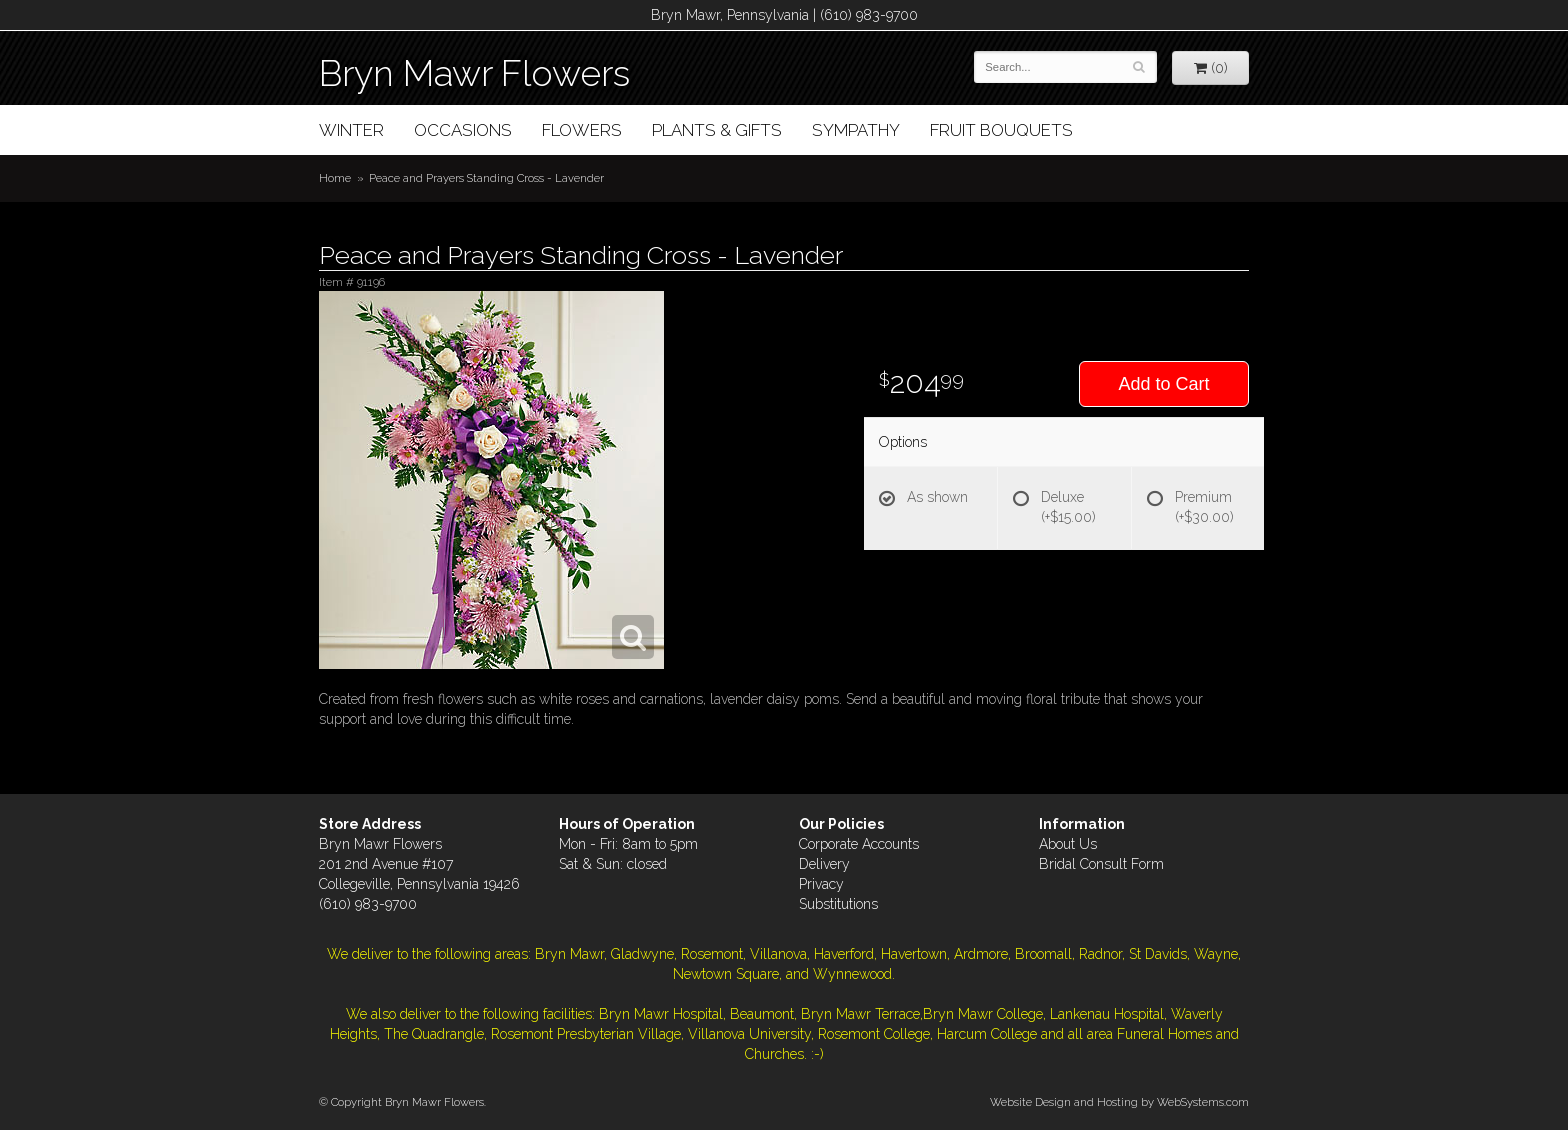 Image resolution: width=1568 pixels, height=1130 pixels. What do you see at coordinates (824, 864) in the screenshot?
I see `Delivery` at bounding box center [824, 864].